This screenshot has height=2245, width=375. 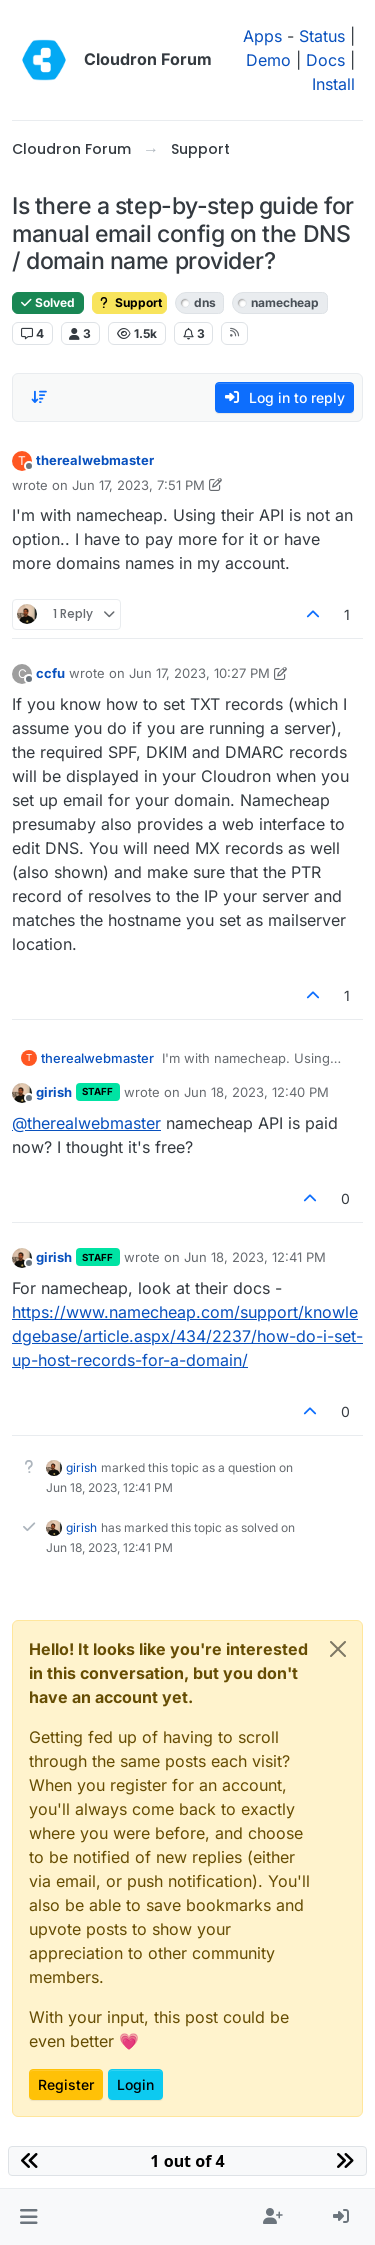 I want to click on Demo, so click(x=268, y=60).